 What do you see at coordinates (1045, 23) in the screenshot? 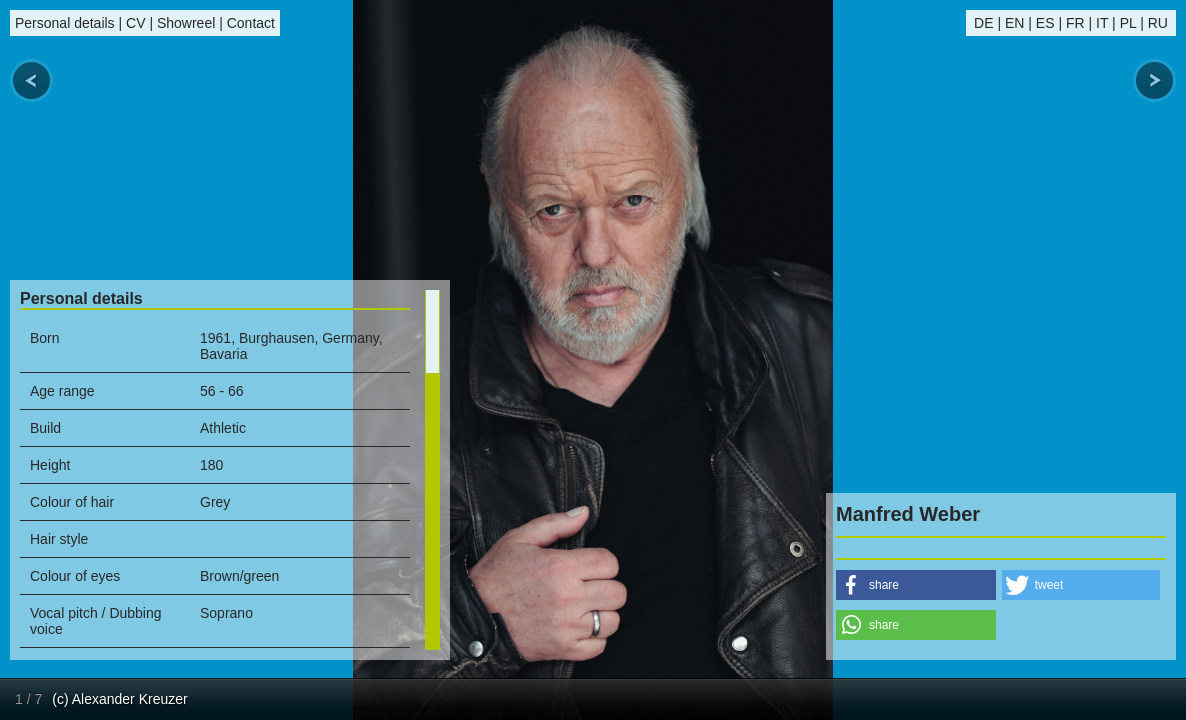
I see `ES` at bounding box center [1045, 23].